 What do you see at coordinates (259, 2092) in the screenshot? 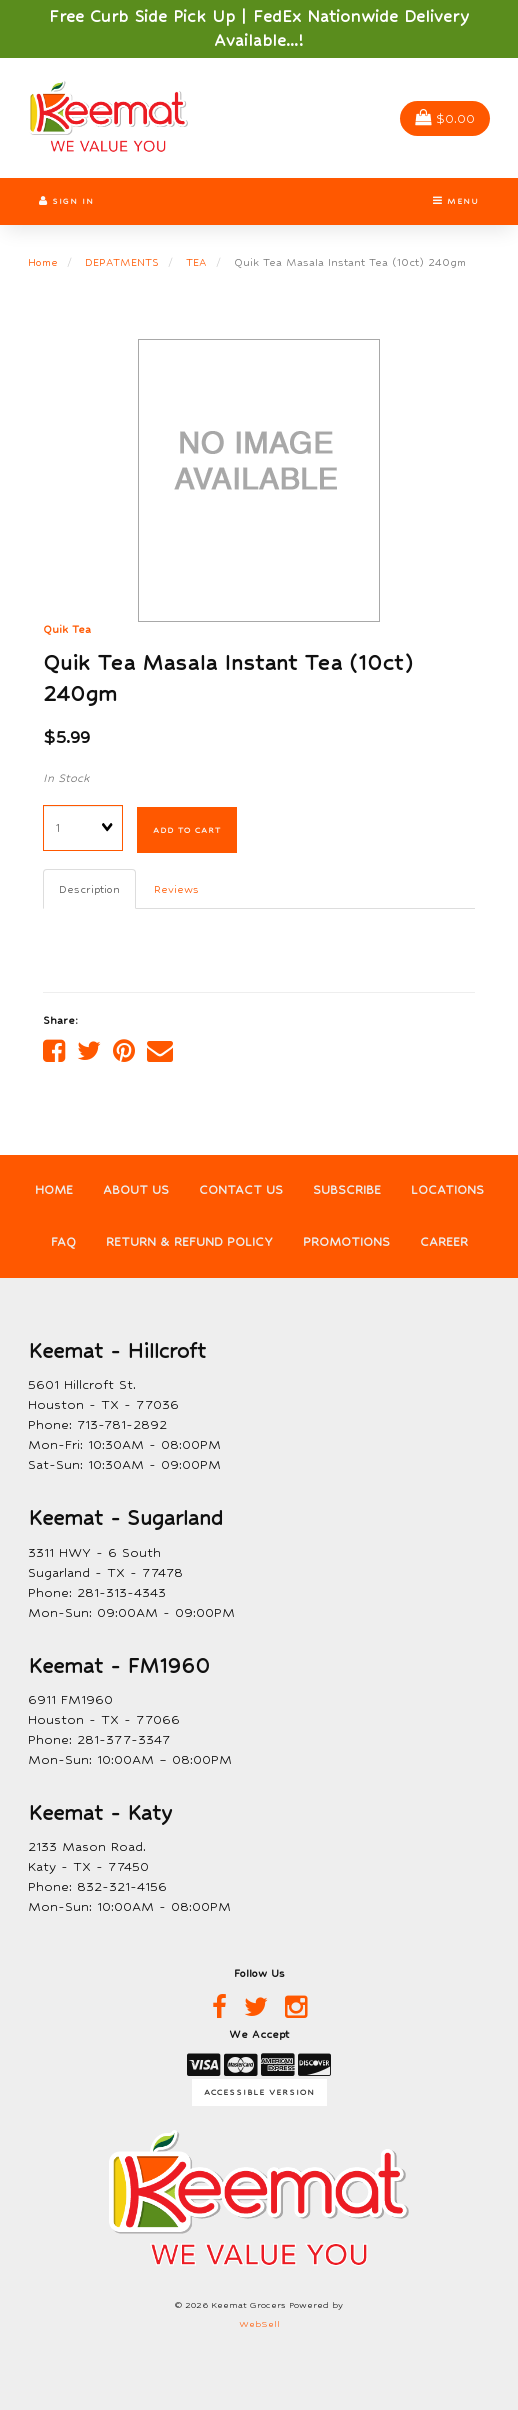
I see `Accessible Version` at bounding box center [259, 2092].